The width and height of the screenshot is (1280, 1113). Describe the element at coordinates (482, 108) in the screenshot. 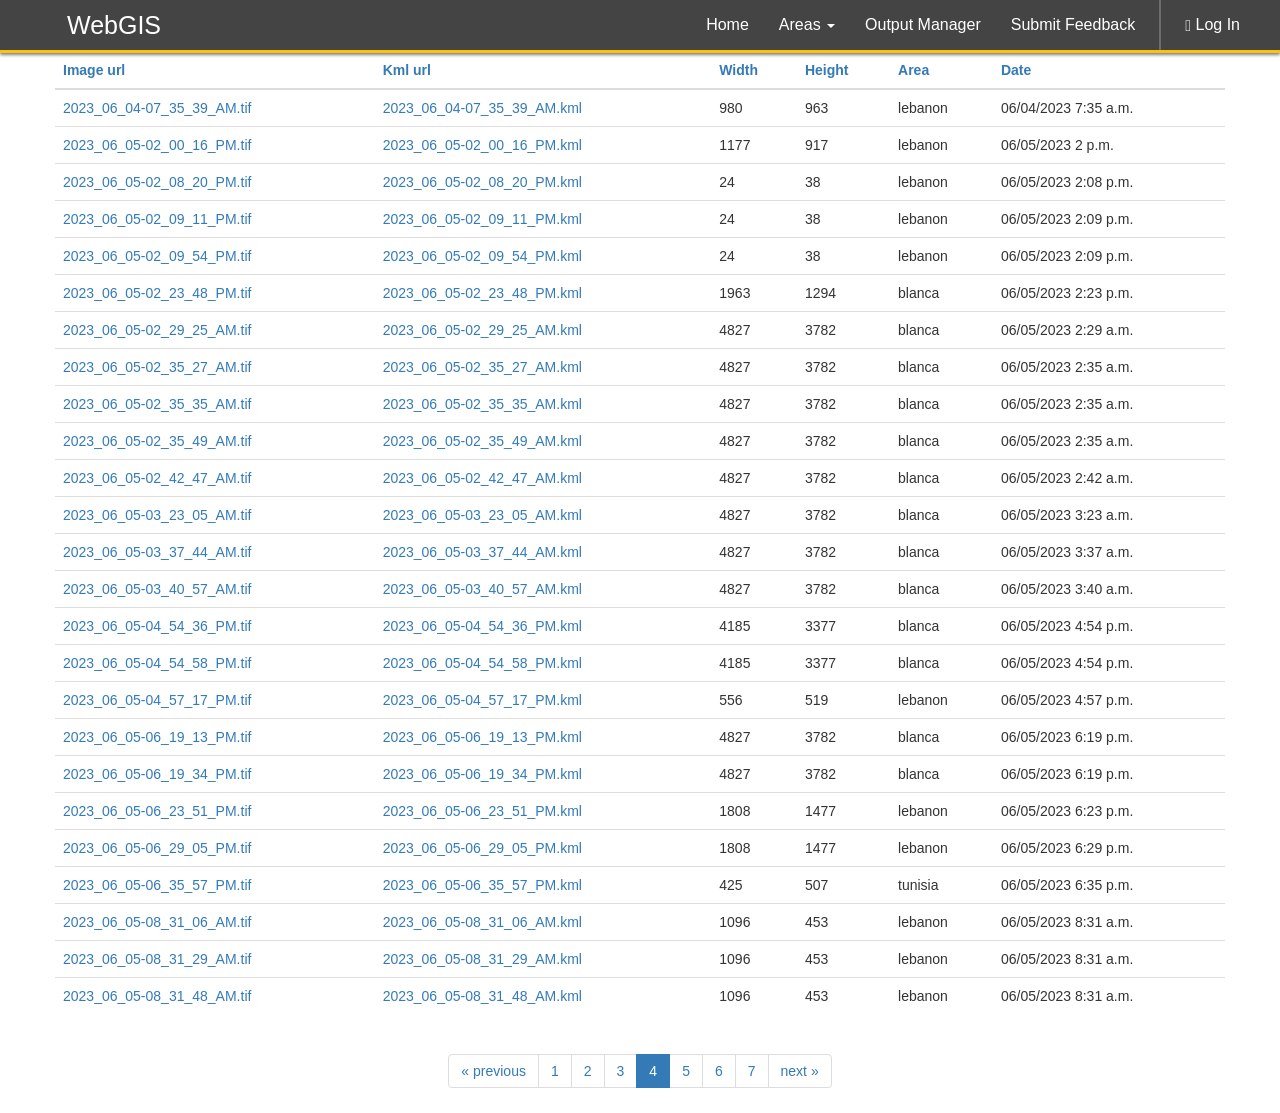

I see `2023_06_04-07_35_39_AM.kml` at that location.